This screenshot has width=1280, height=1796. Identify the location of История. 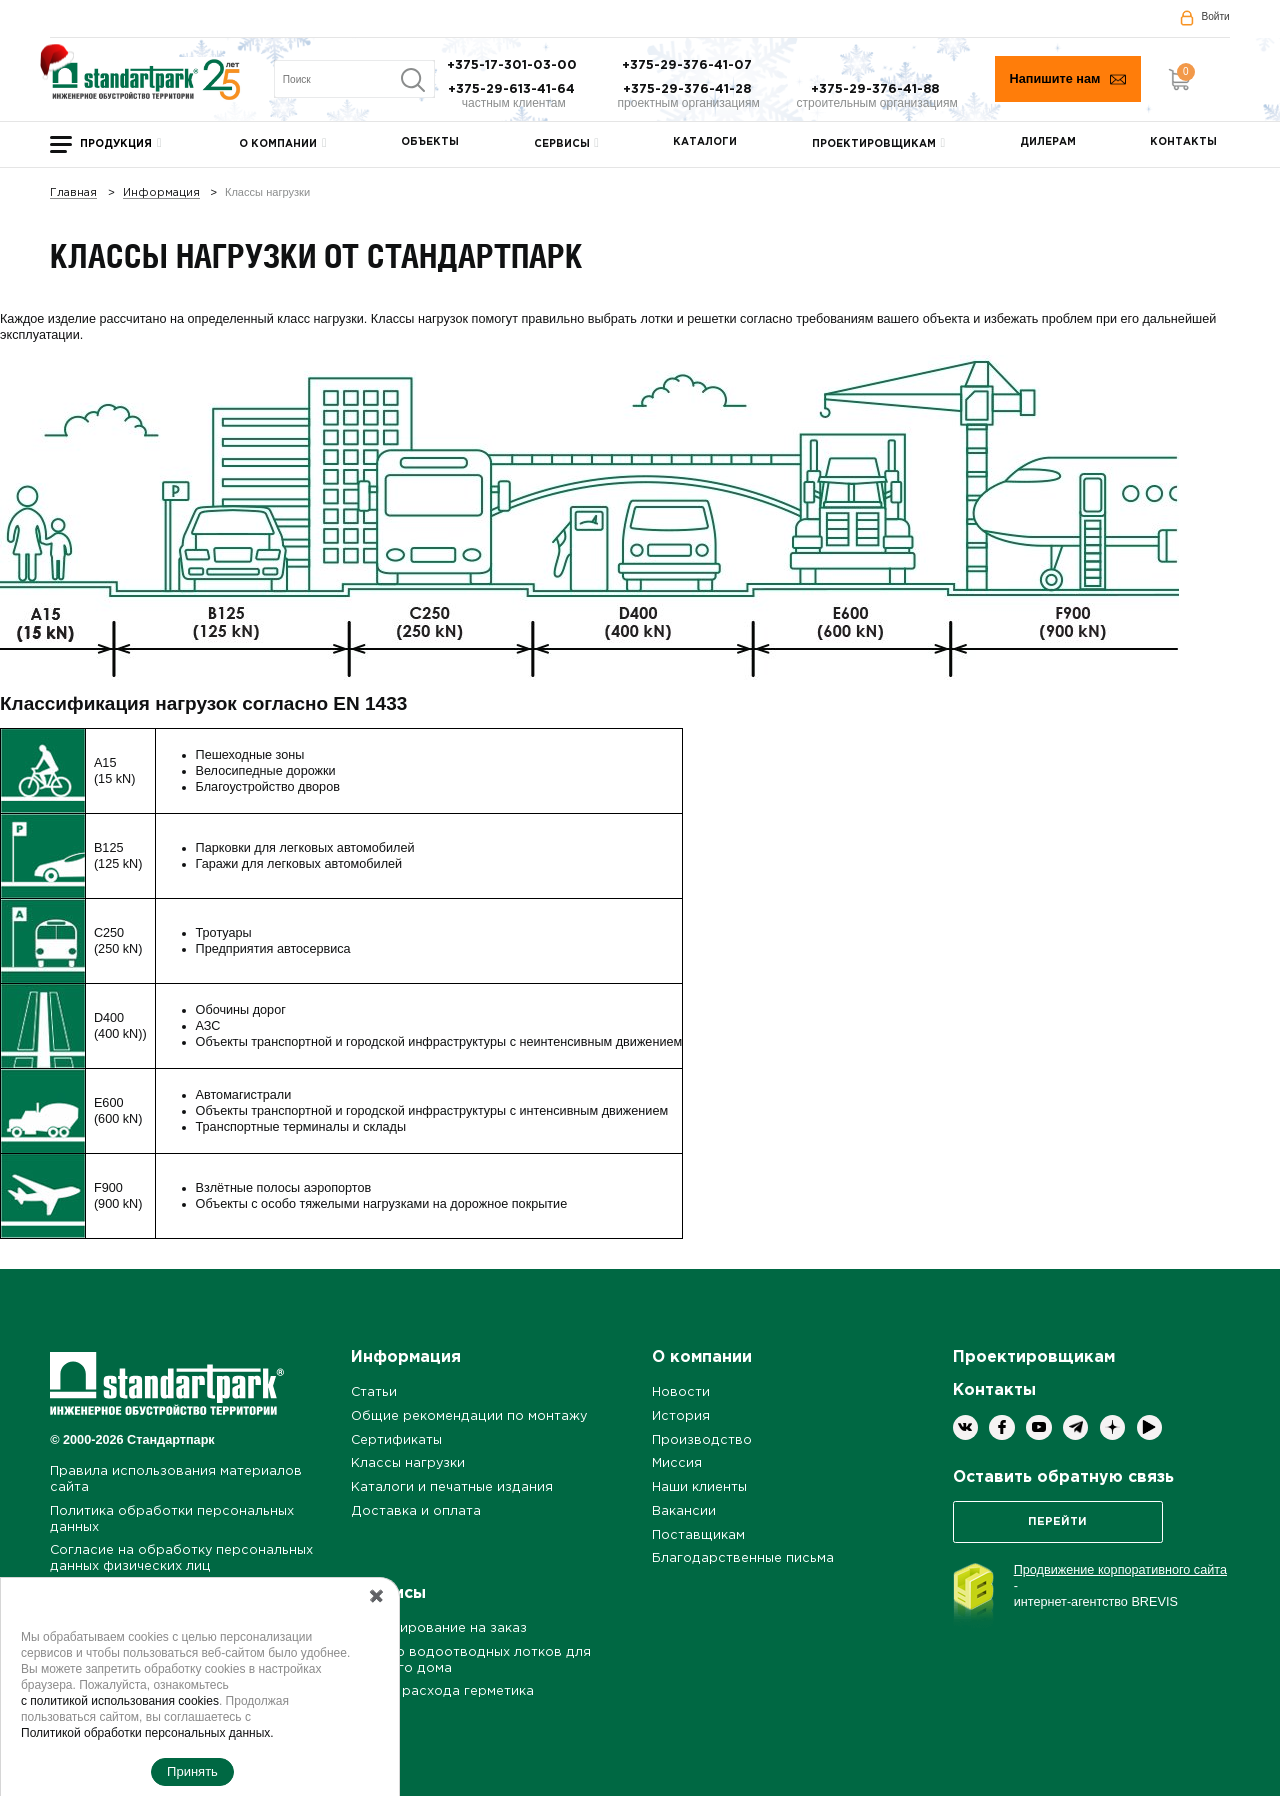
(681, 1416).